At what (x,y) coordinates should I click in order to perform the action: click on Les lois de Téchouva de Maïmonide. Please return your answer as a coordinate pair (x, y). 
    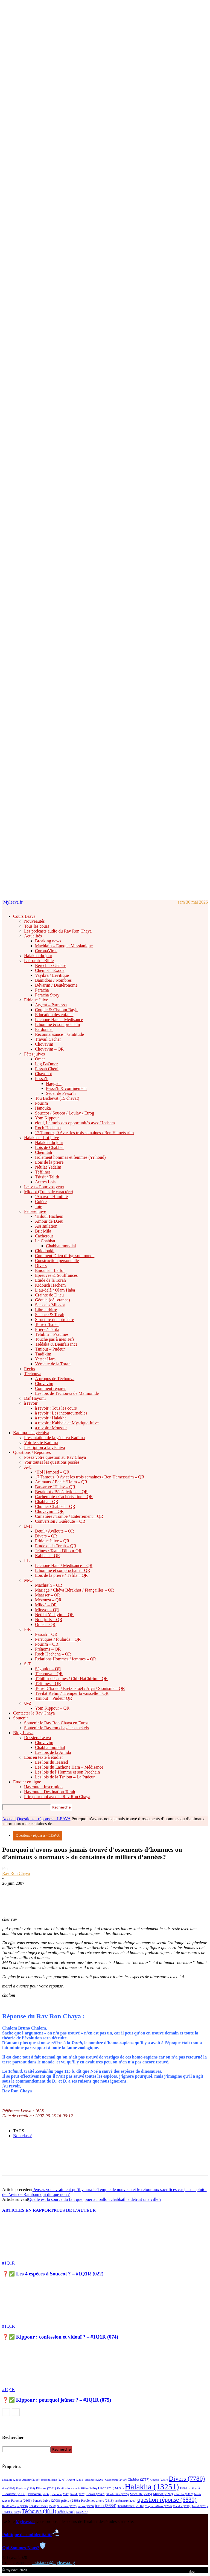
    Looking at the image, I should click on (67, 1393).